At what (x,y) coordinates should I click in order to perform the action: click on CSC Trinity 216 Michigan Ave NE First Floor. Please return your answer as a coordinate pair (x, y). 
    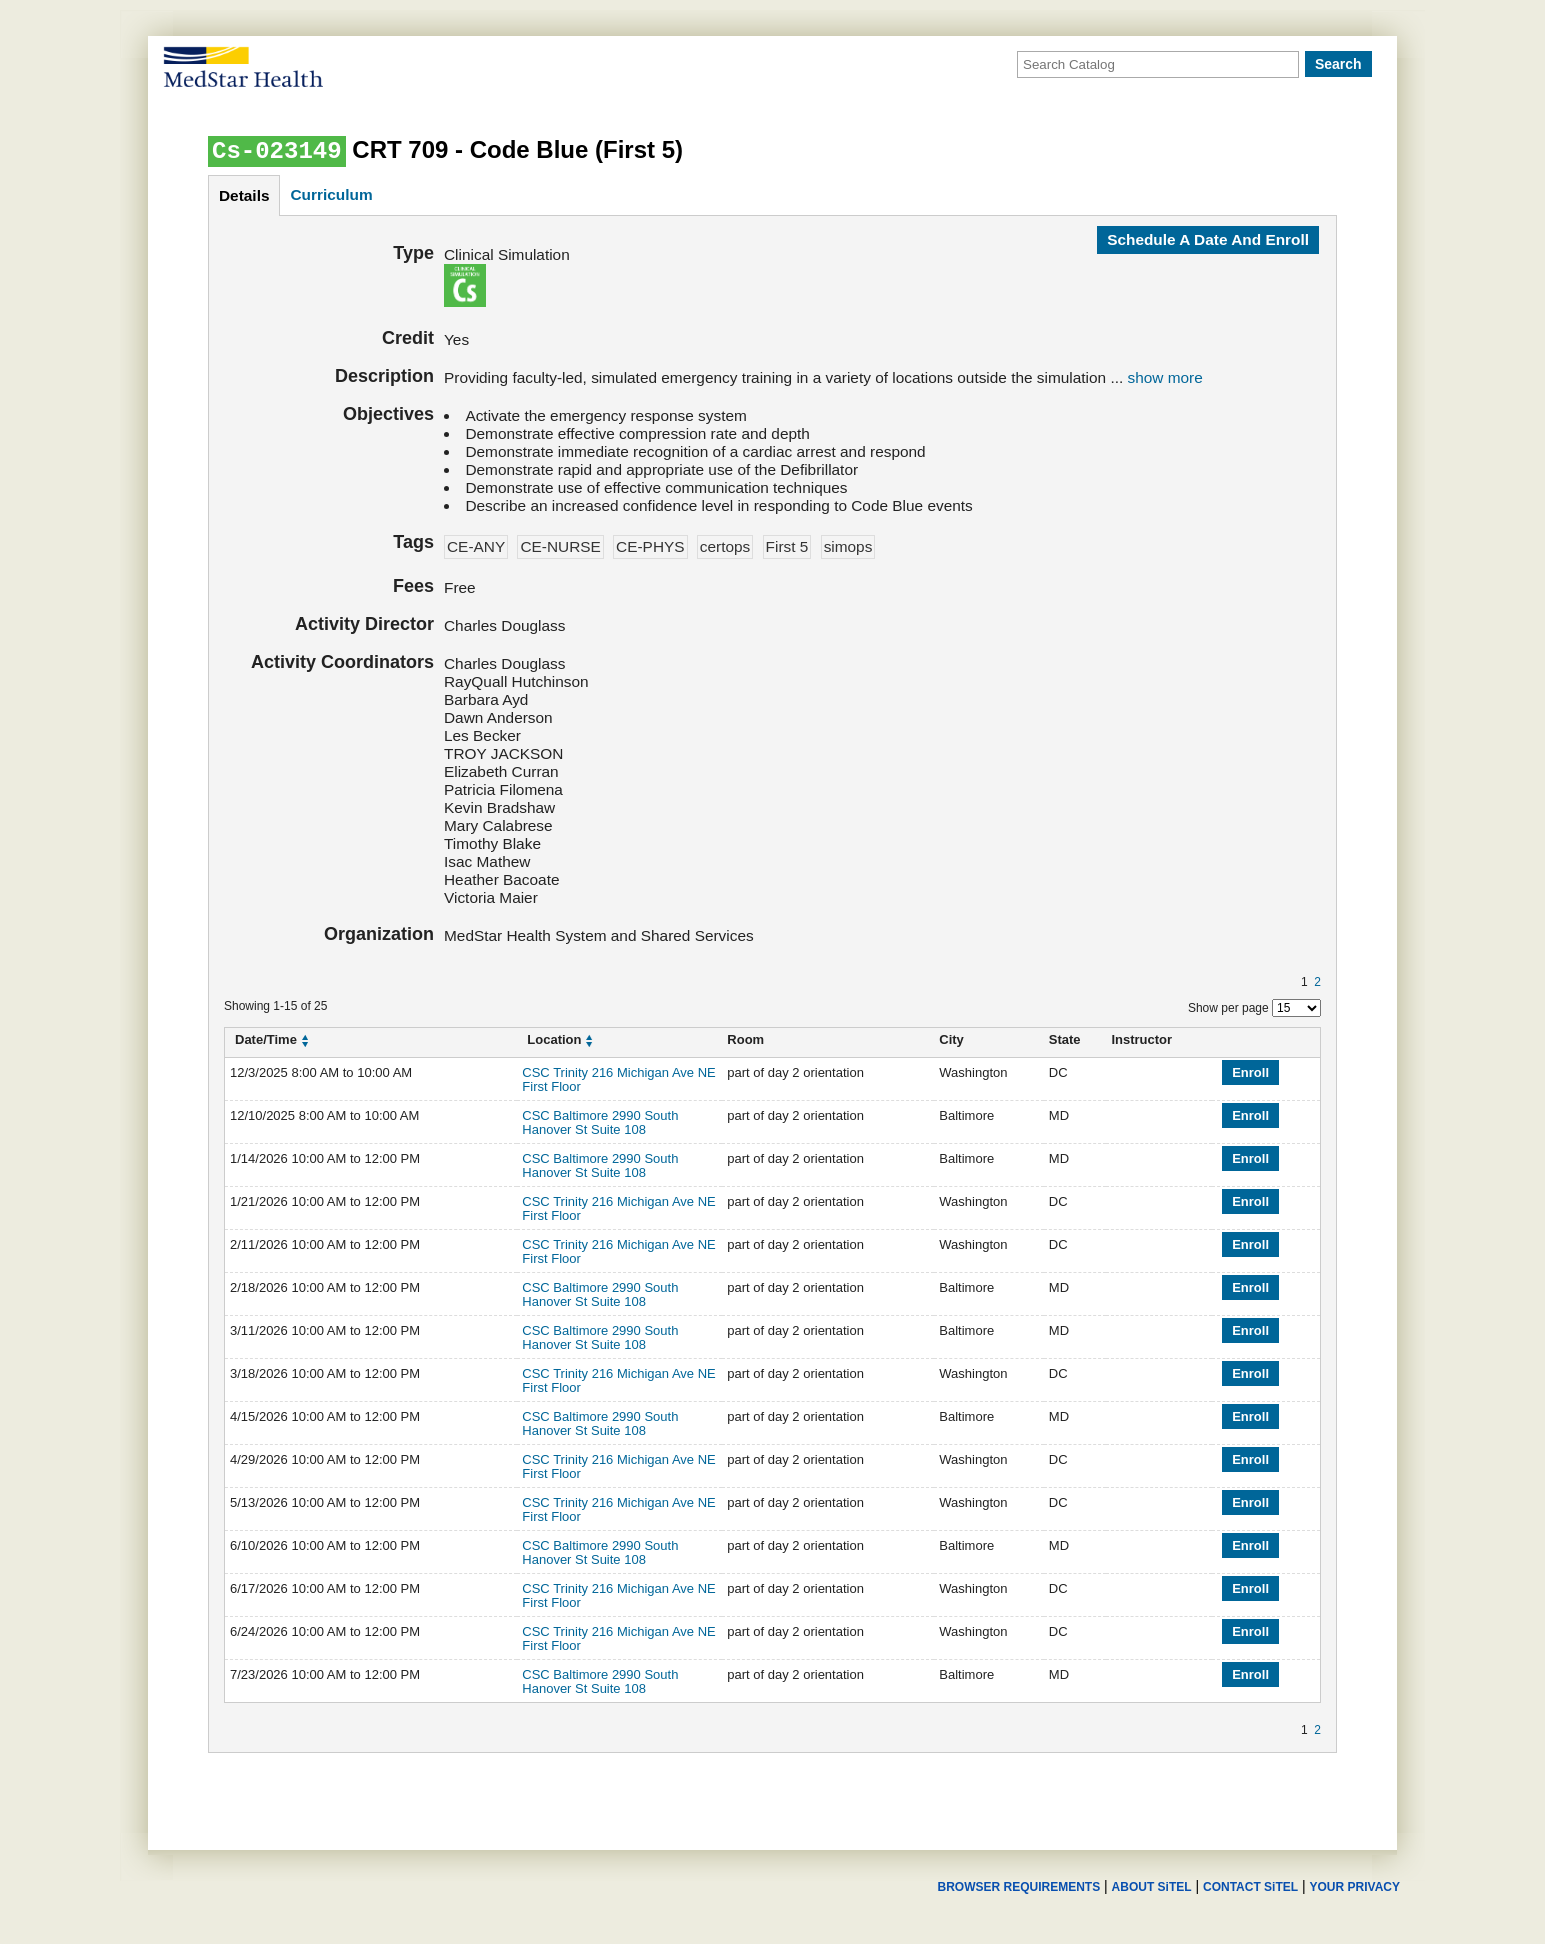
    Looking at the image, I should click on (618, 1079).